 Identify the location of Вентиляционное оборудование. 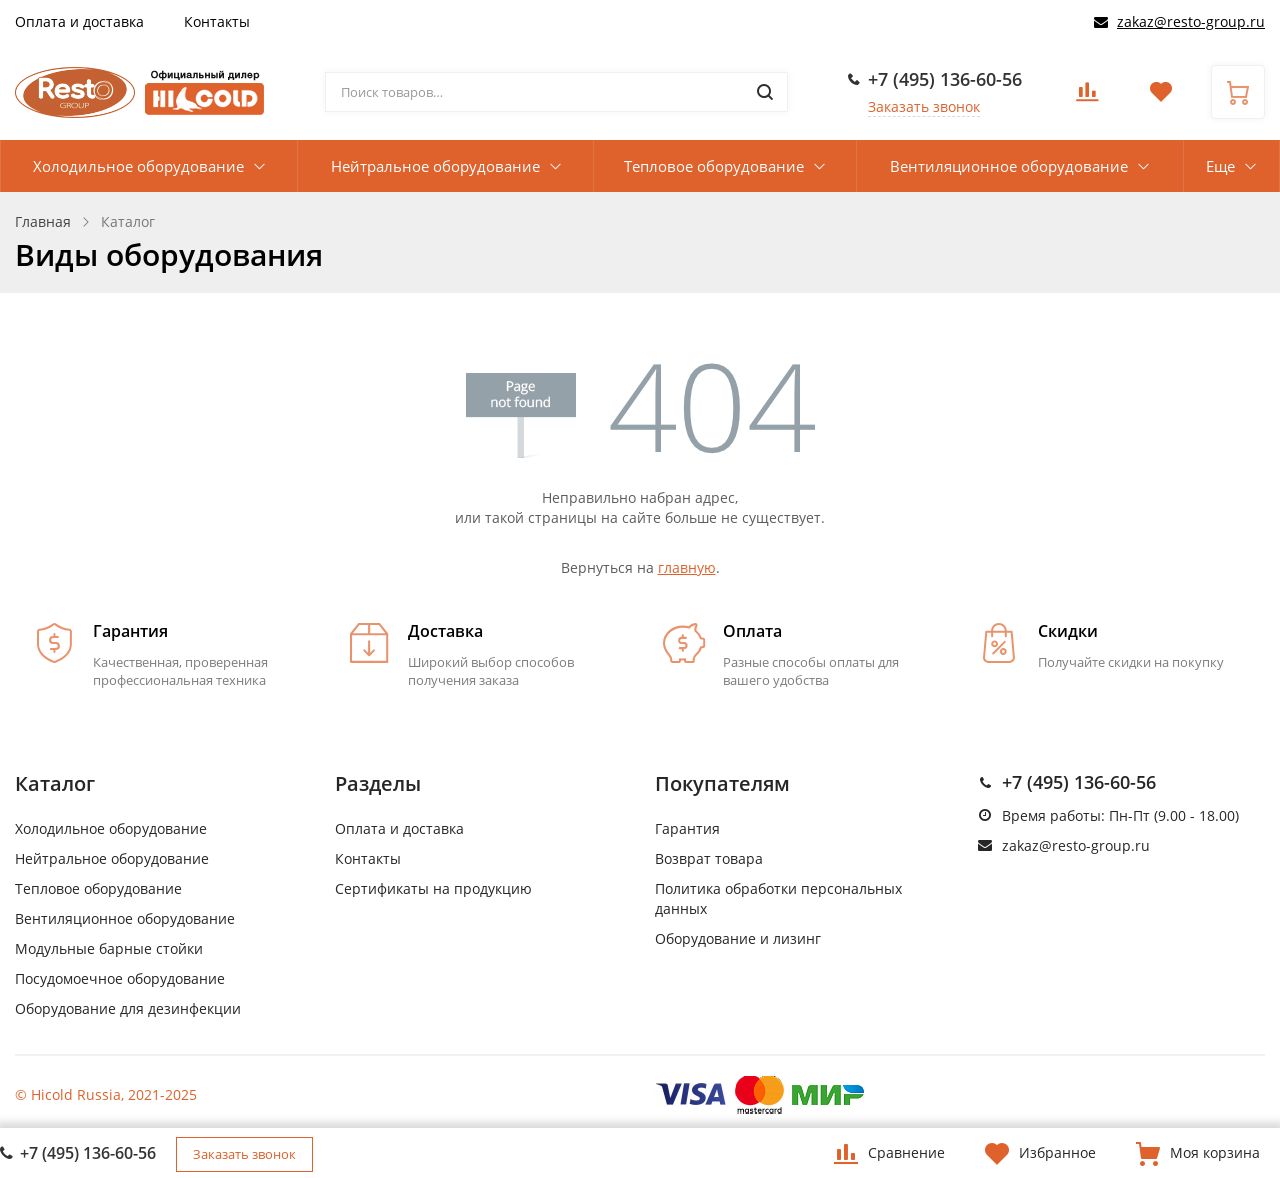
(1009, 166).